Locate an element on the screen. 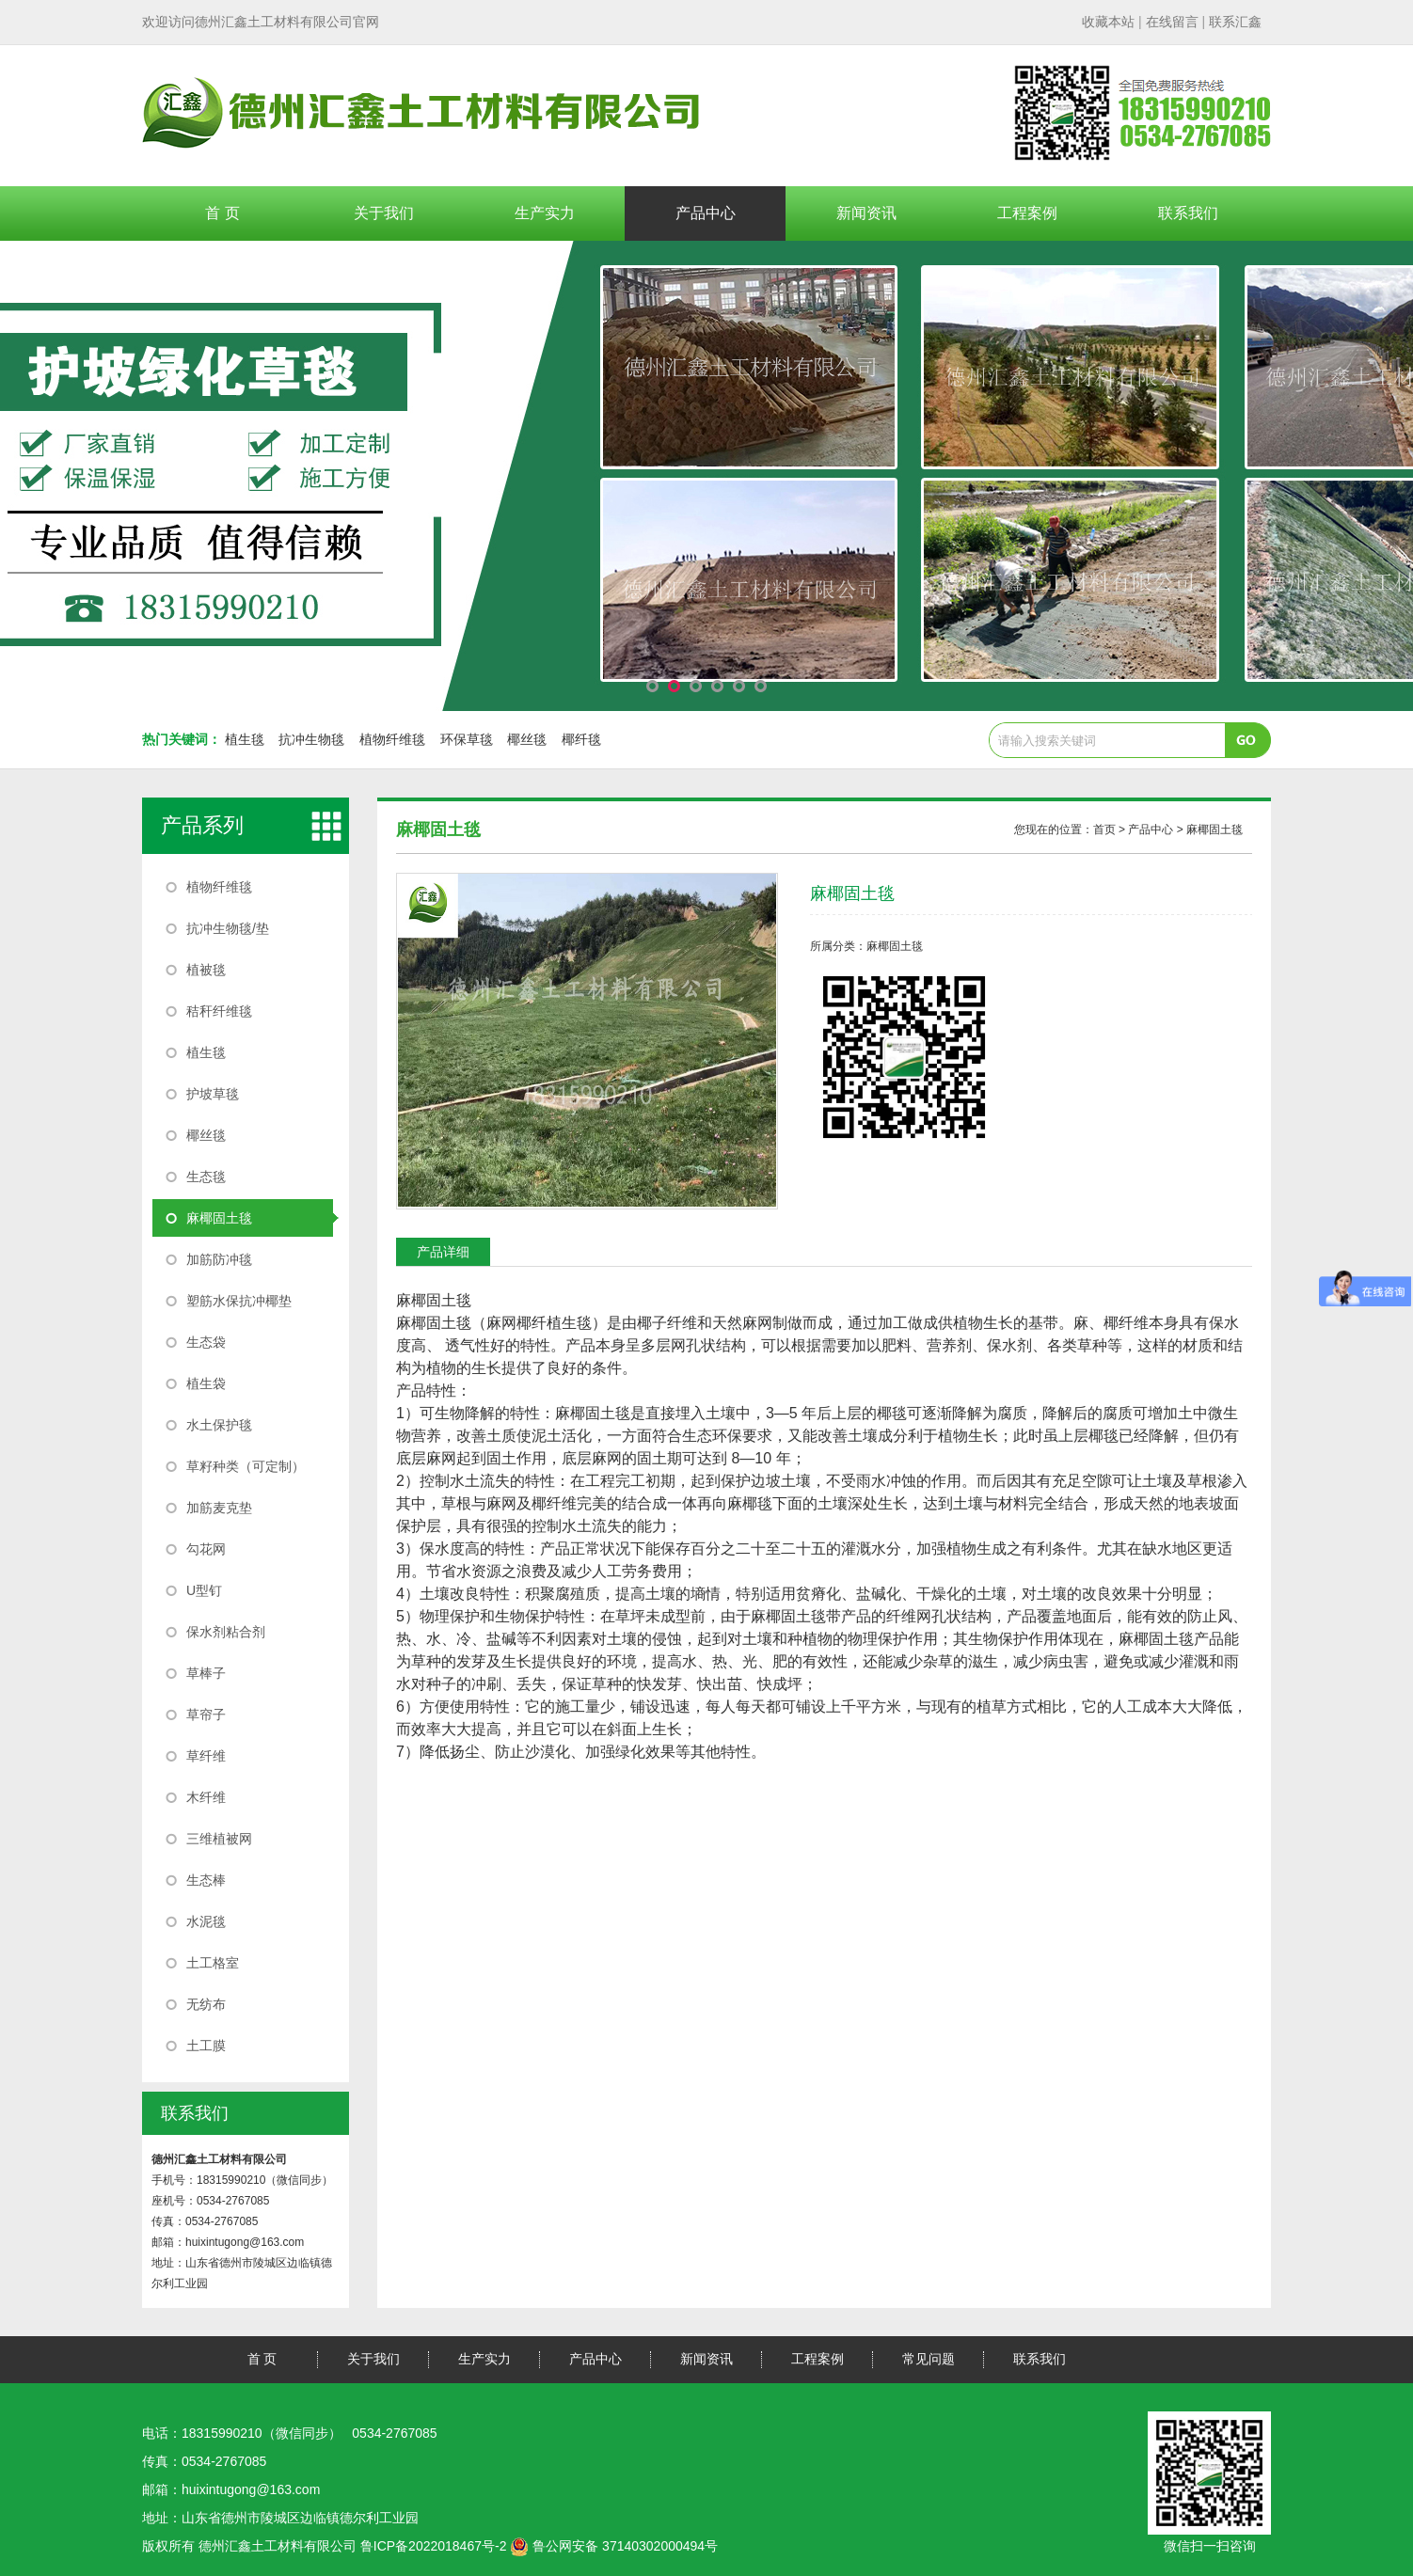 This screenshot has width=1413, height=2576. 椰丝毯 is located at coordinates (527, 739).